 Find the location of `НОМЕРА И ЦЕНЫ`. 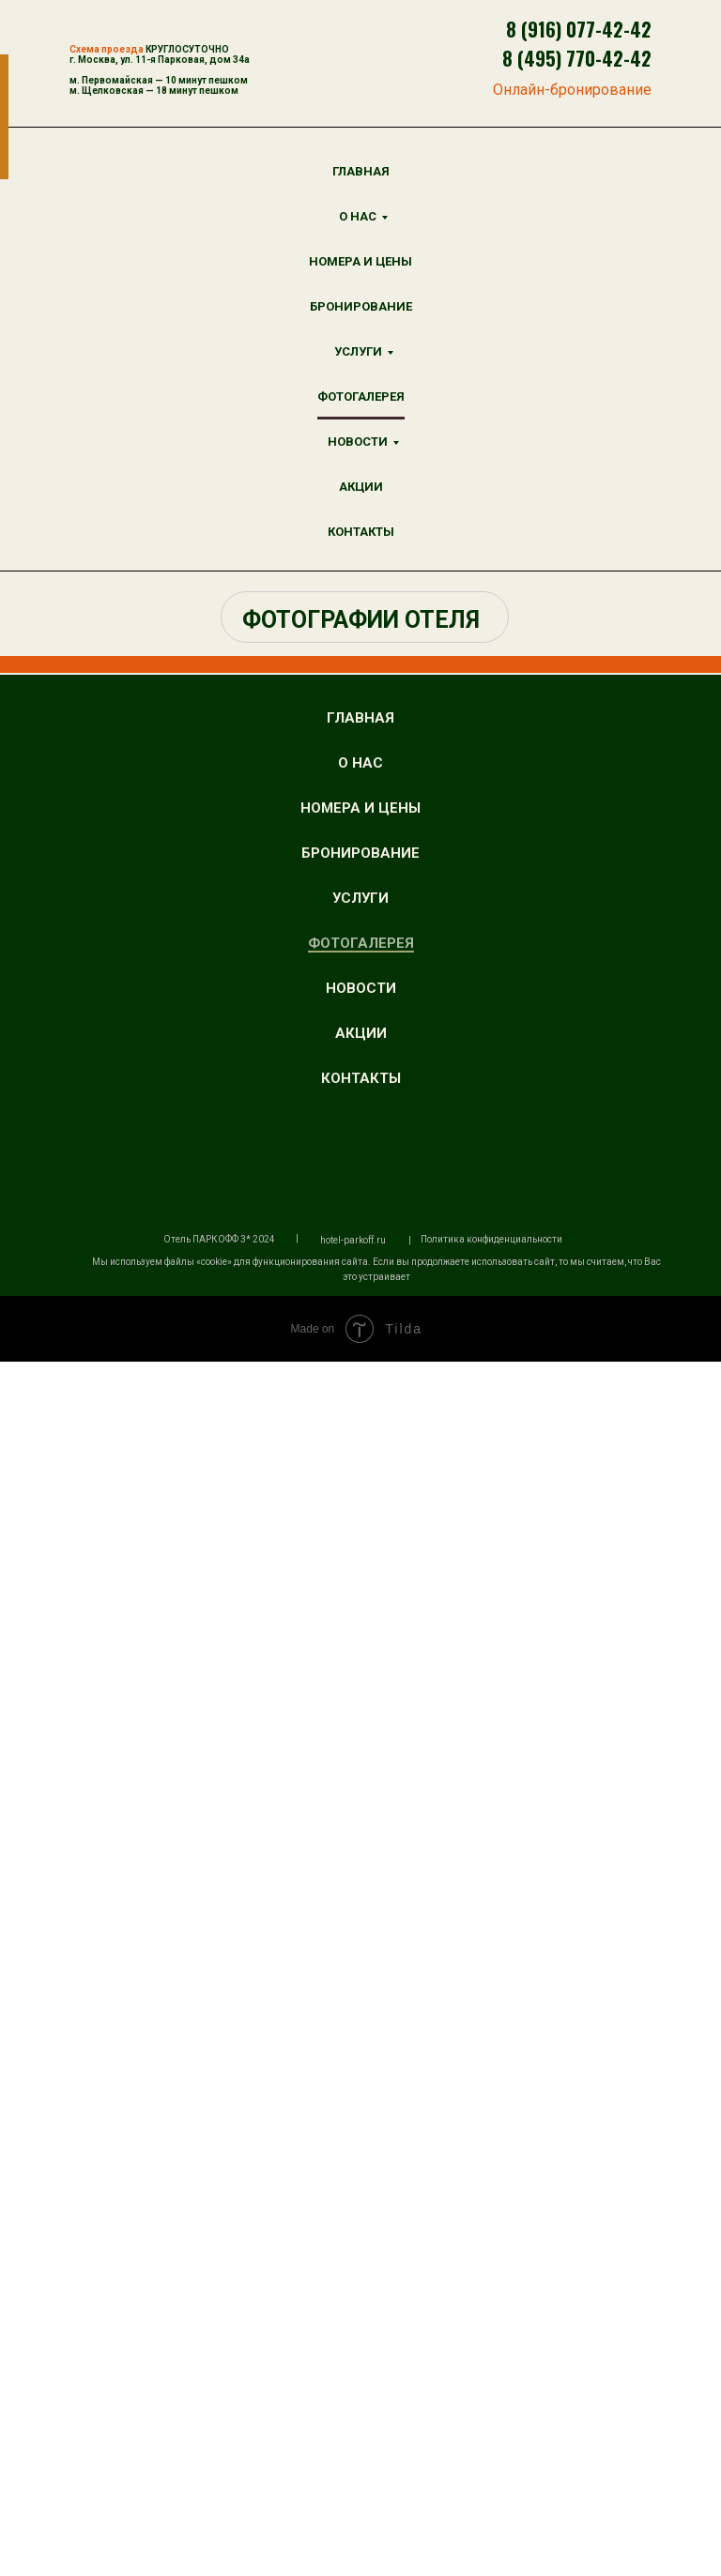

НОМЕРА И ЦЕНЫ is located at coordinates (360, 261).